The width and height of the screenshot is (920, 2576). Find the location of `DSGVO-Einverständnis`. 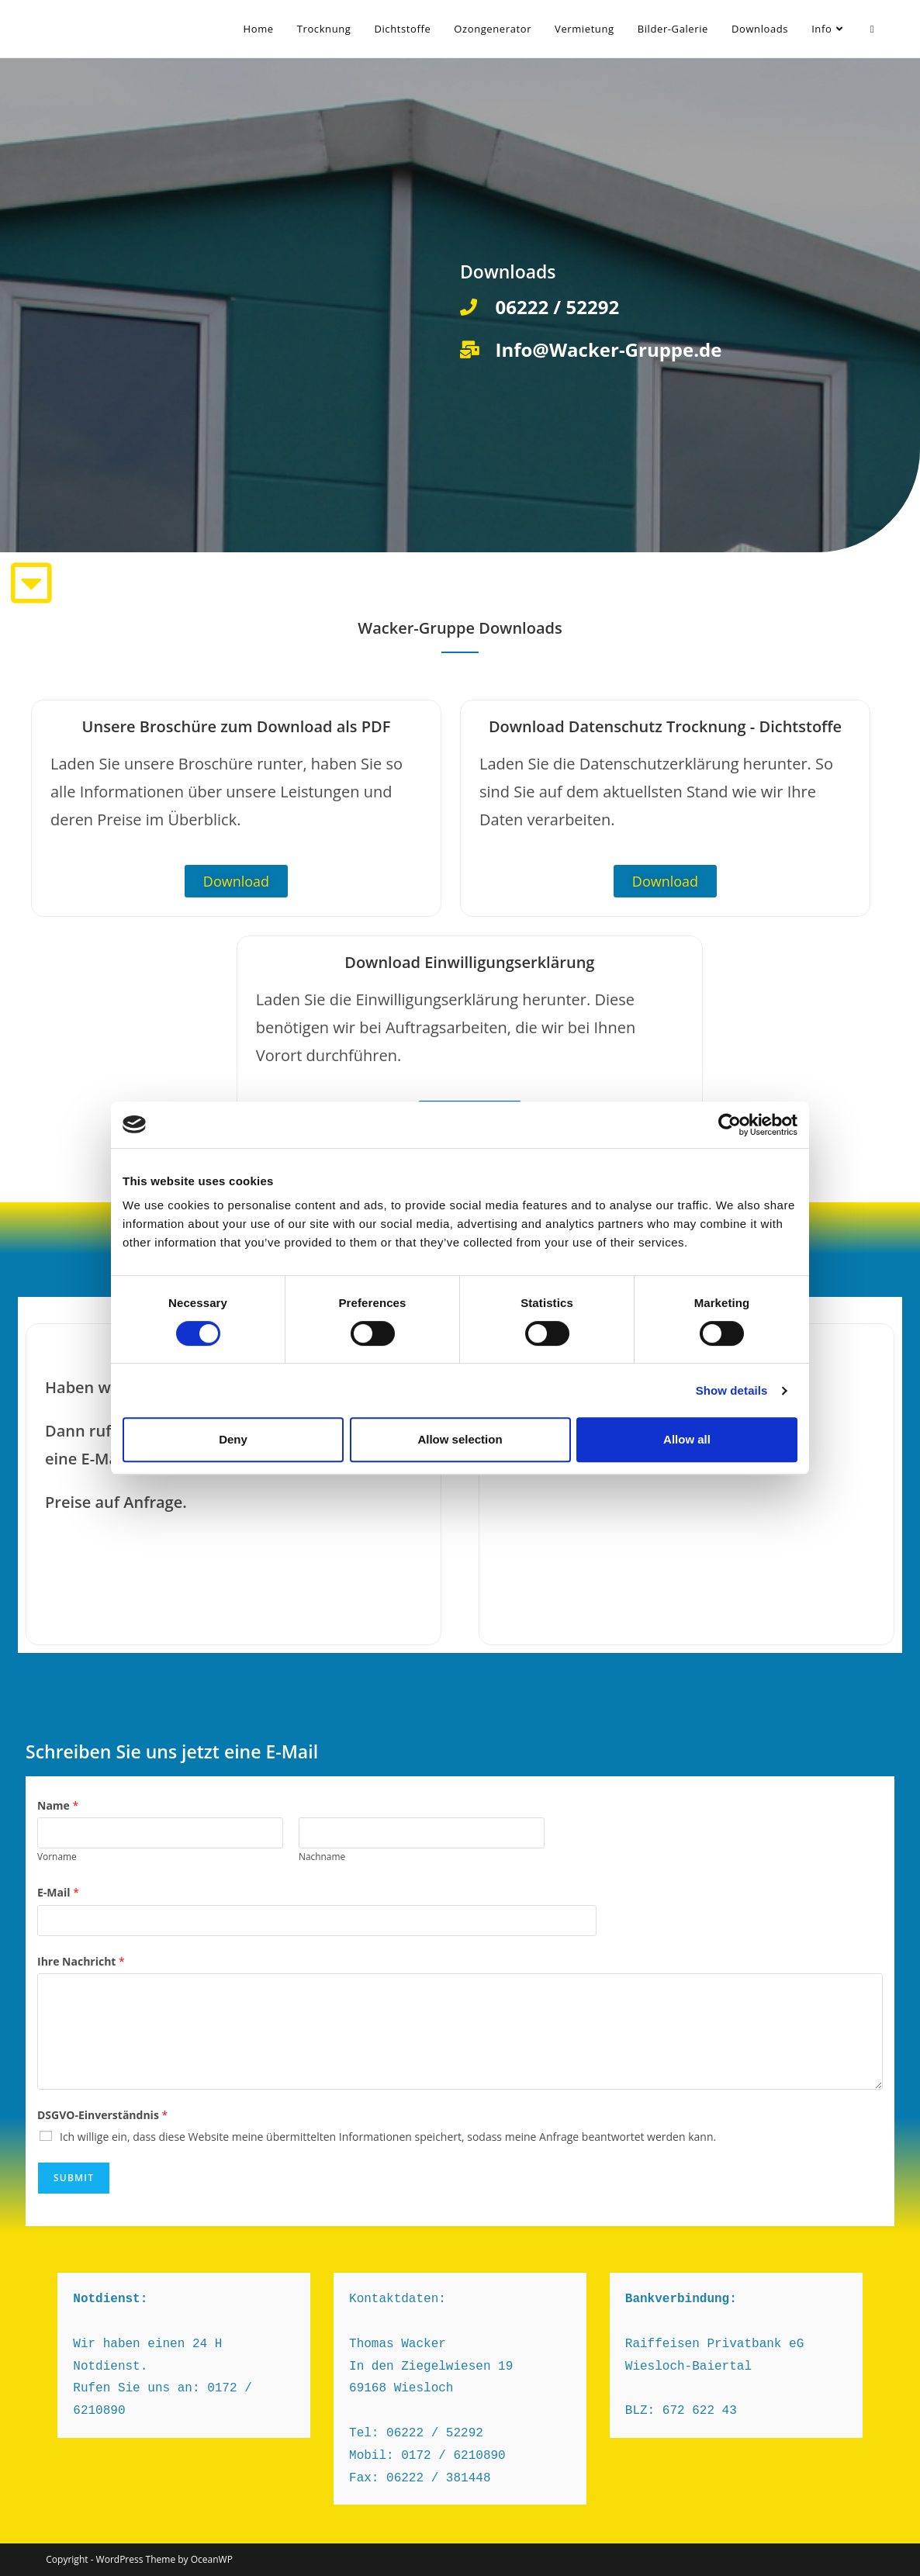

DSGVO-Einverständnis is located at coordinates (102, 2114).